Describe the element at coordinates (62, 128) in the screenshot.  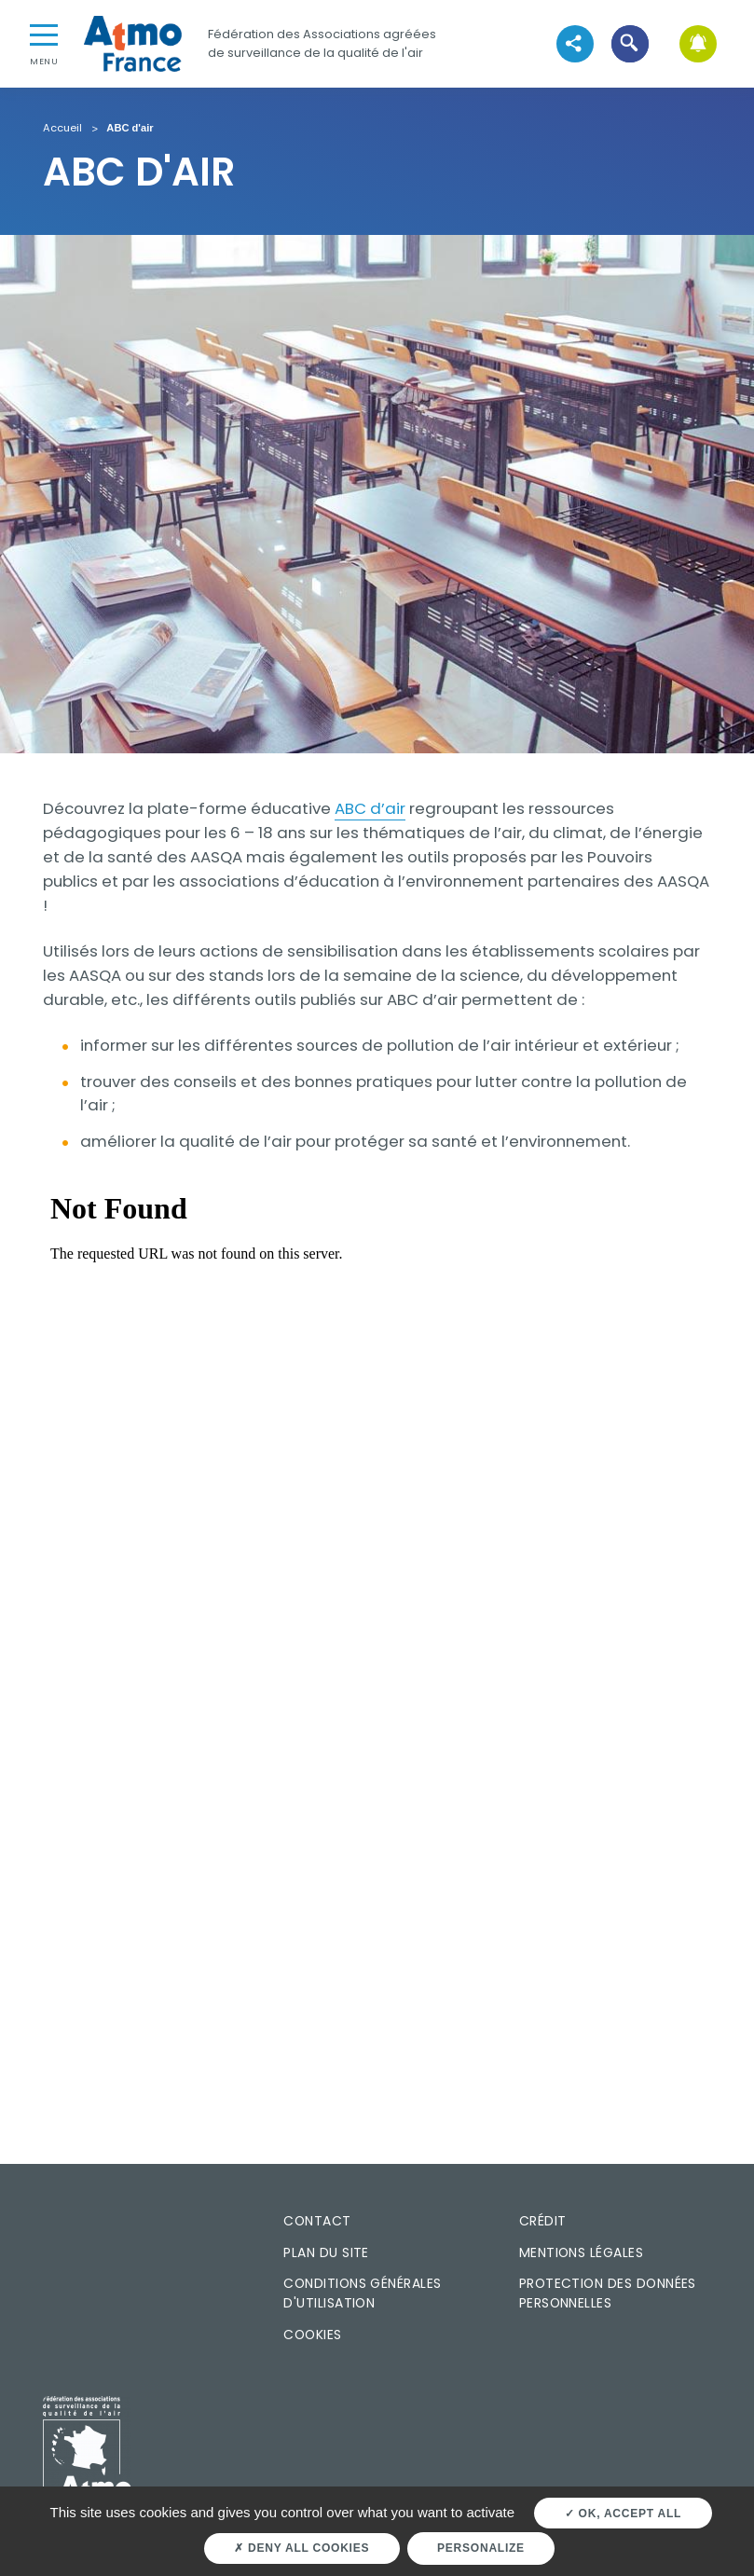
I see `Accueil` at that location.